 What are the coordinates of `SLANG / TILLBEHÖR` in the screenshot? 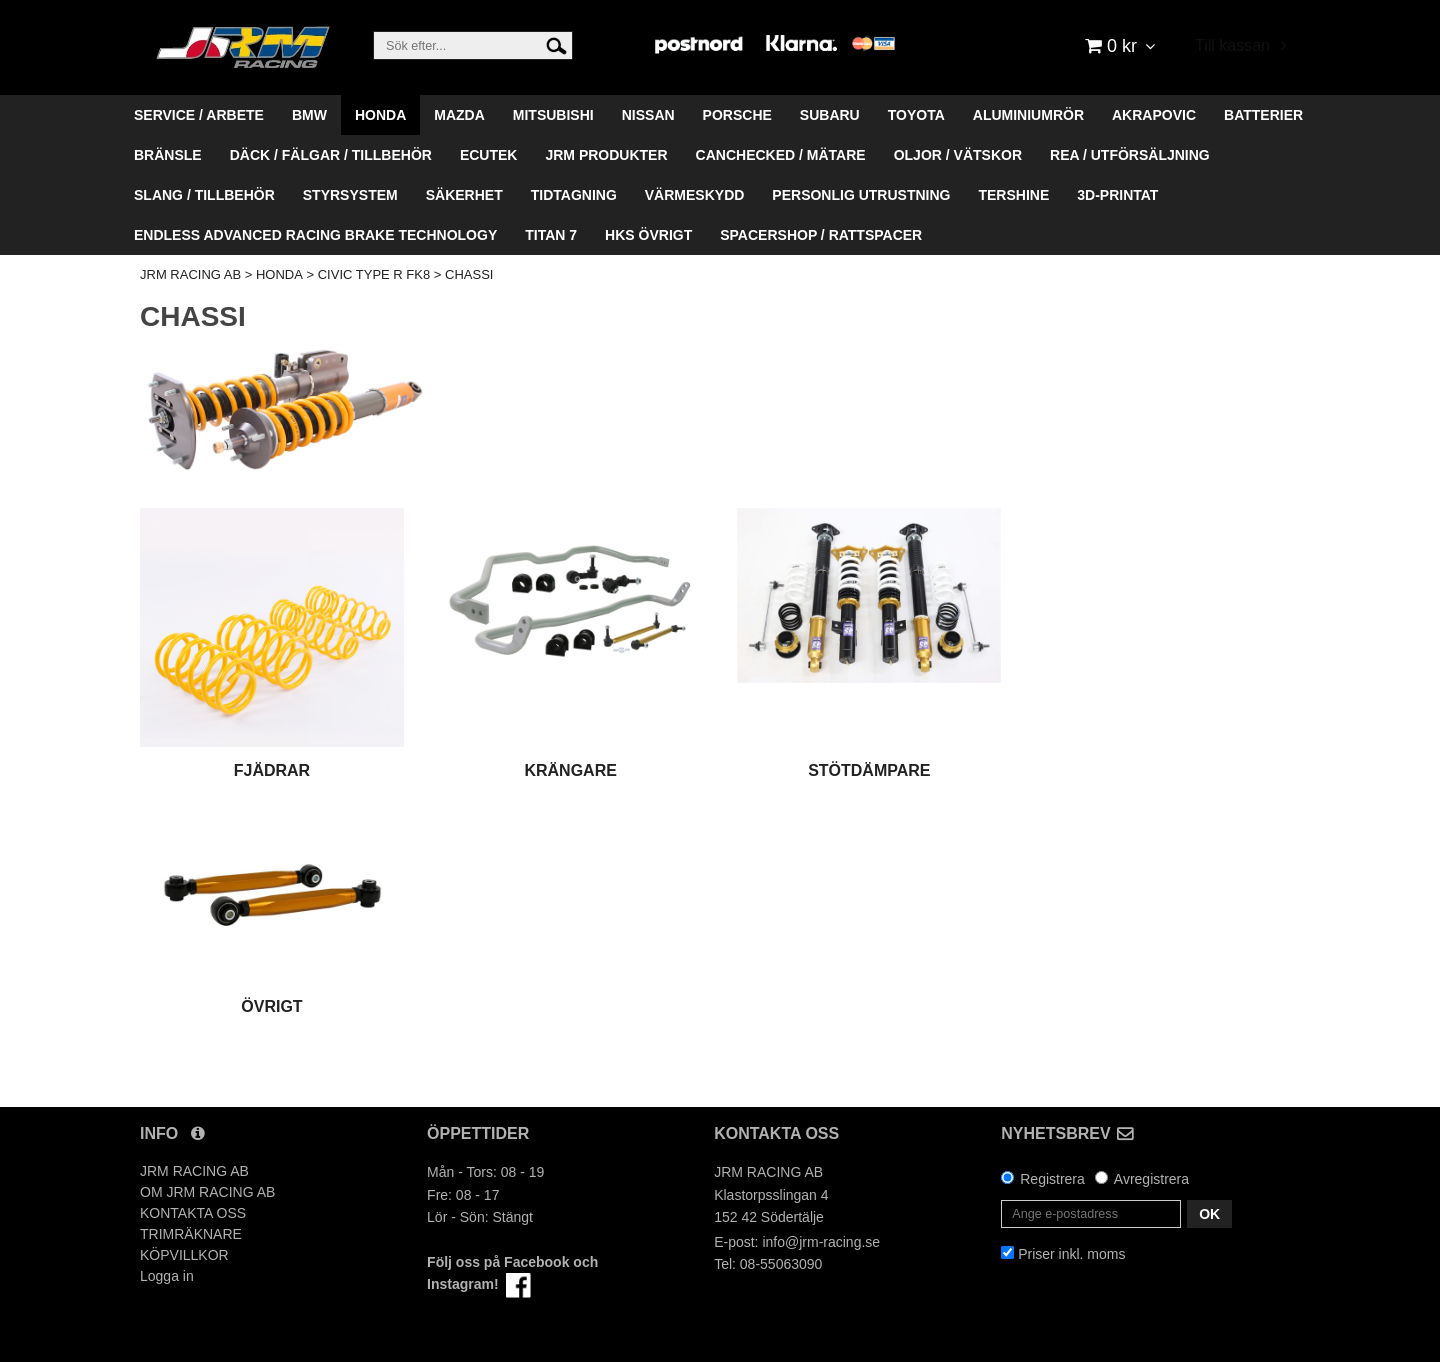 It's located at (204, 195).